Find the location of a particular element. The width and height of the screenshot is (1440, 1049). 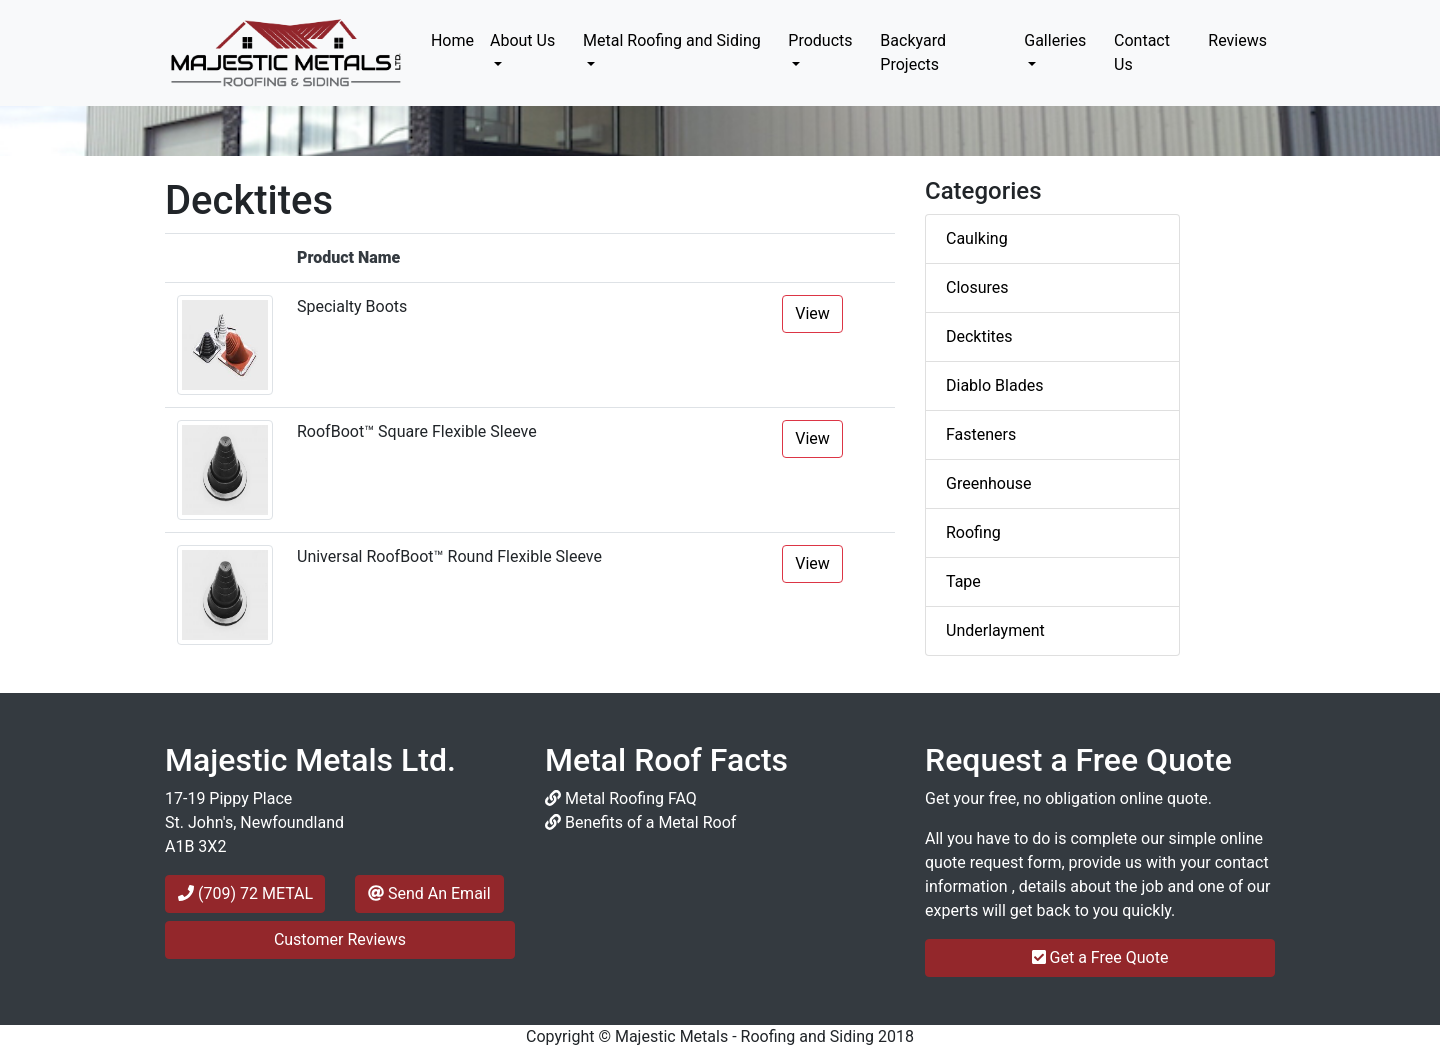

Roofing is located at coordinates (973, 532).